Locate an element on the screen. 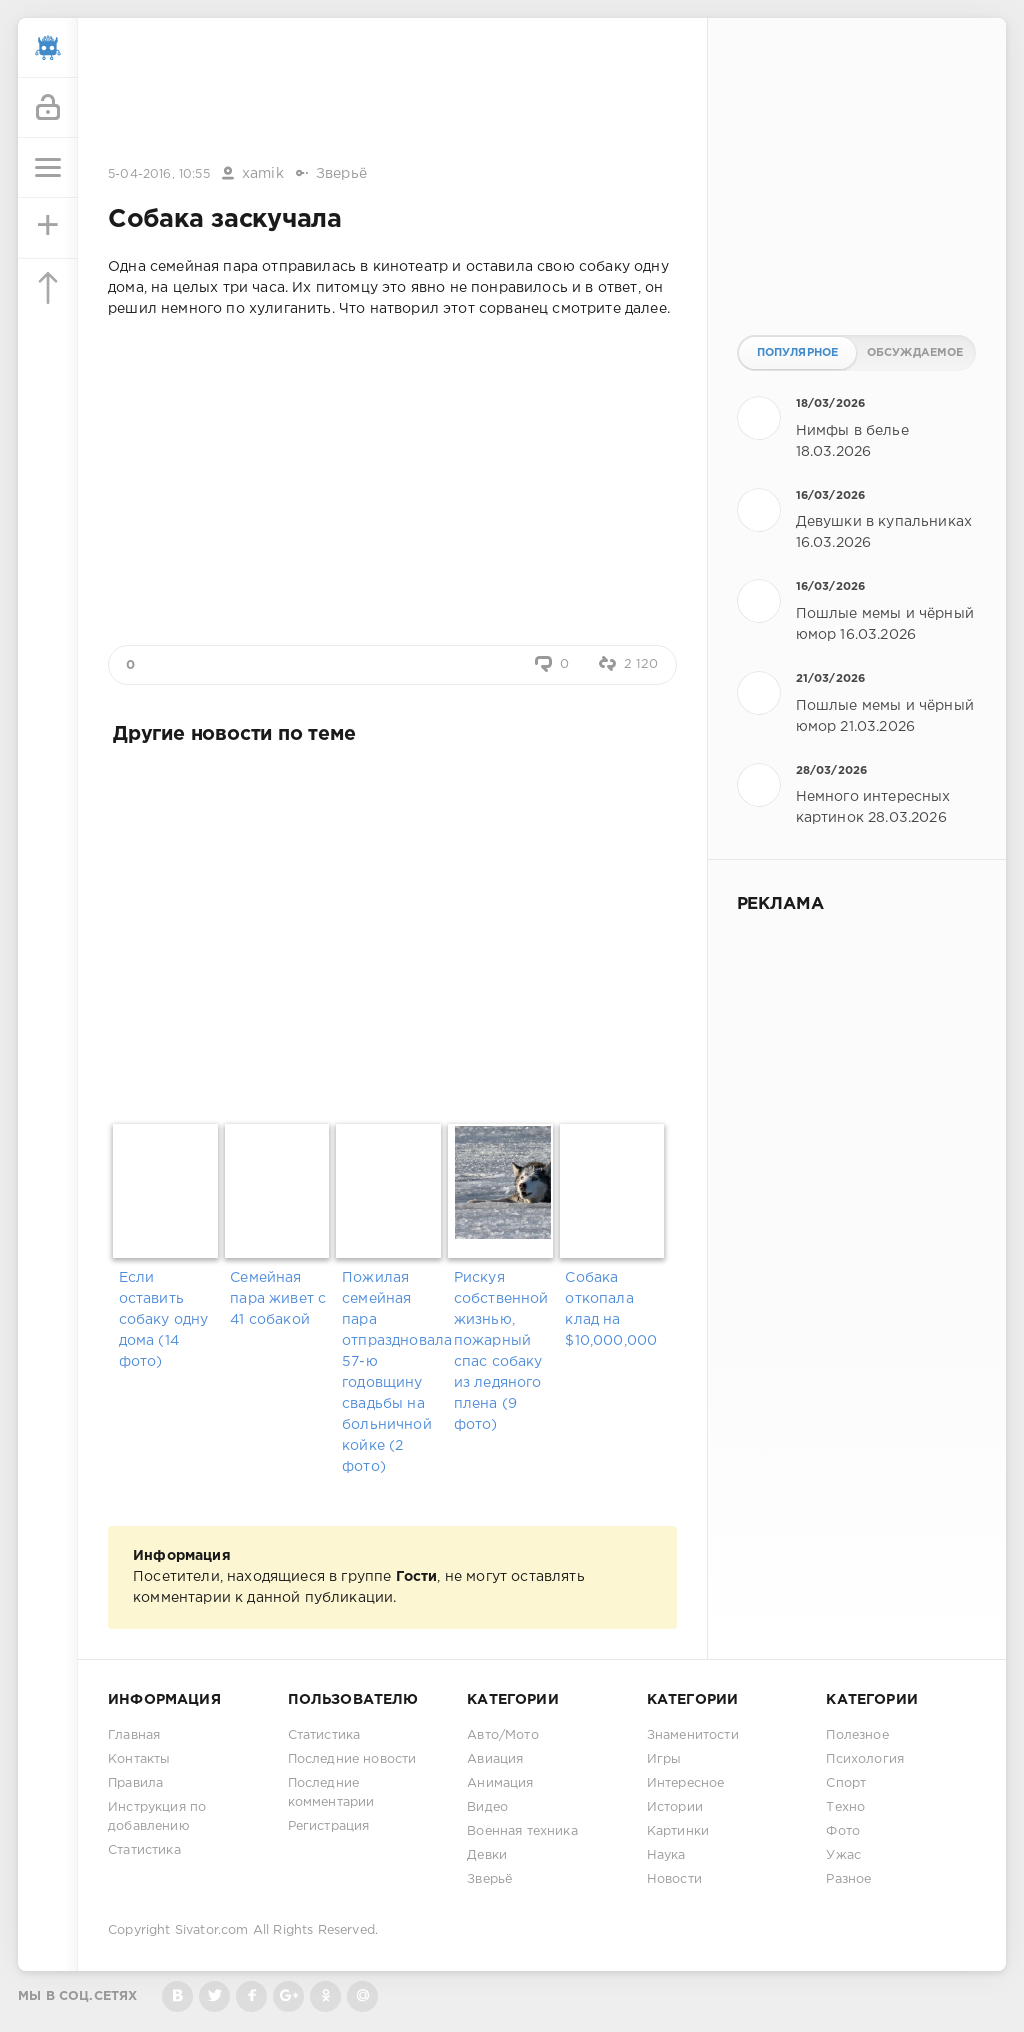  Спорт is located at coordinates (846, 1783).